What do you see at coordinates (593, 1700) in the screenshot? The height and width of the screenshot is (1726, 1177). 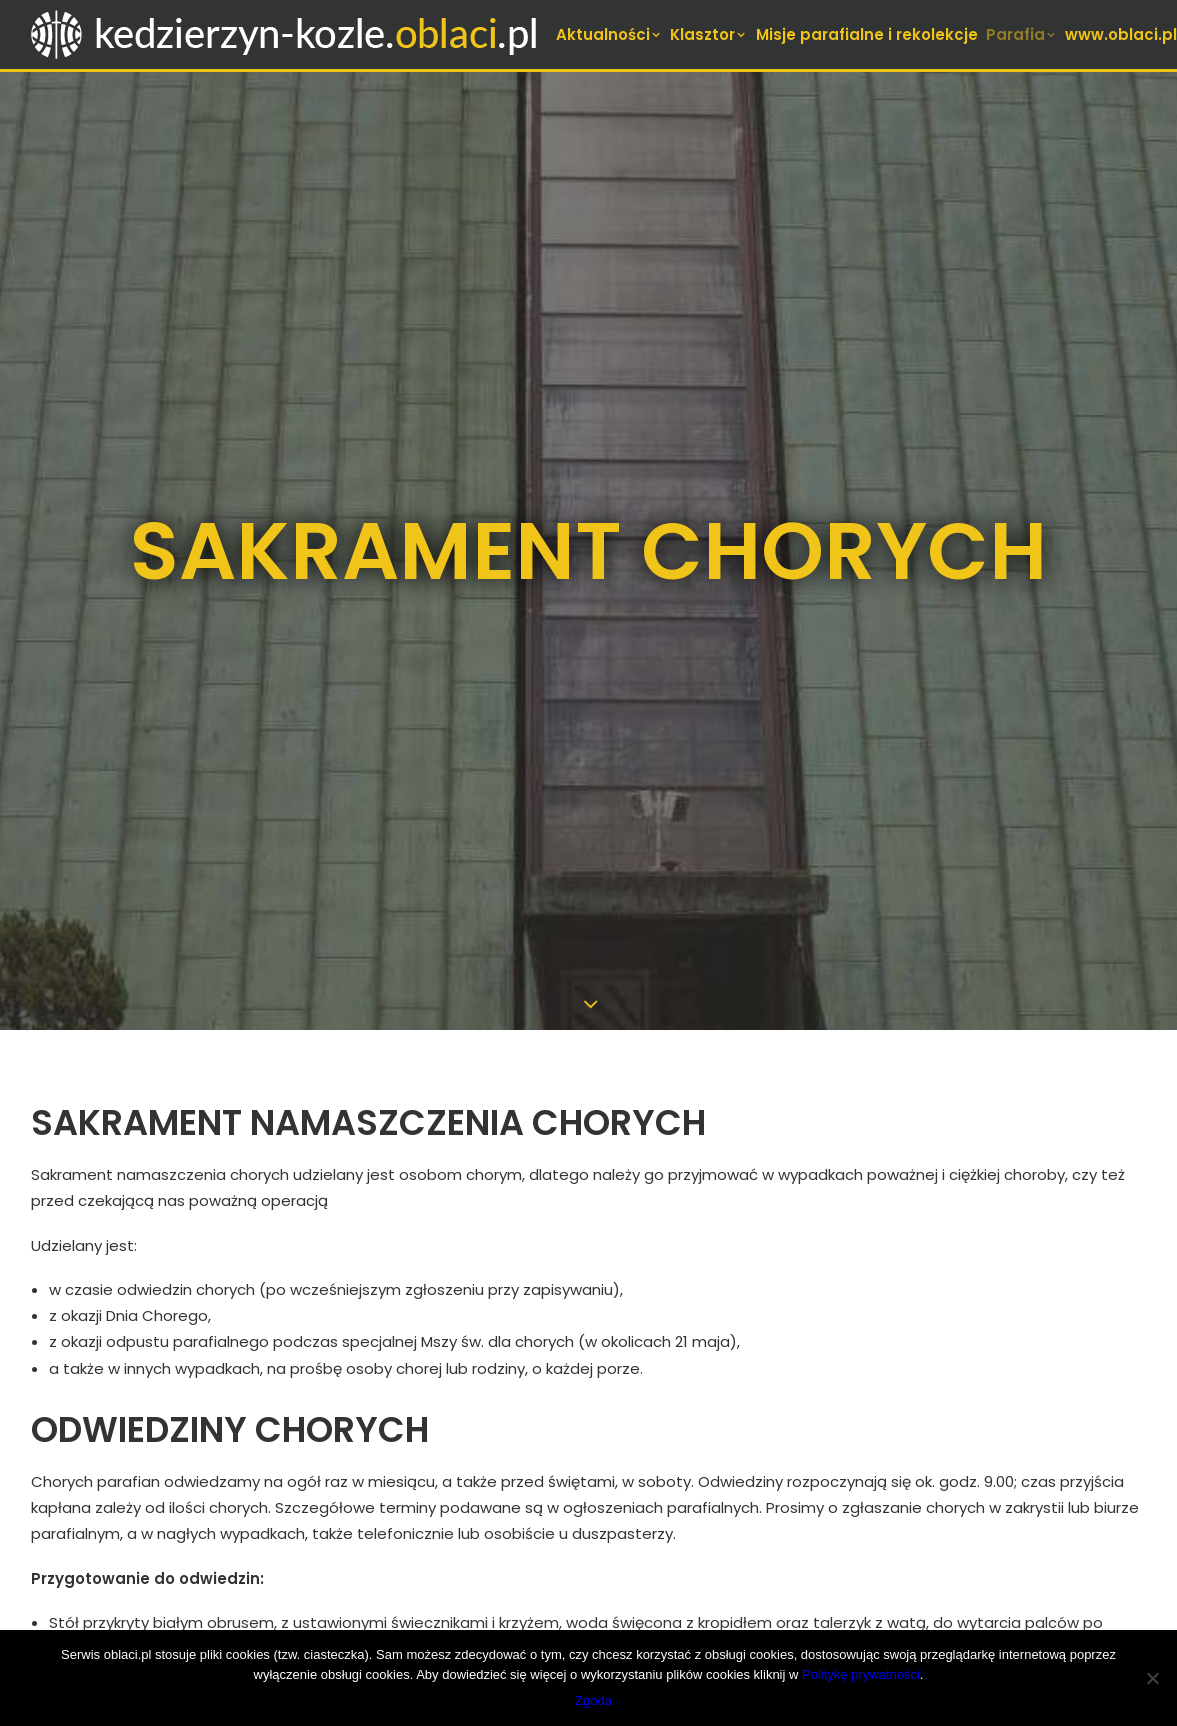 I see `Zgoda` at bounding box center [593, 1700].